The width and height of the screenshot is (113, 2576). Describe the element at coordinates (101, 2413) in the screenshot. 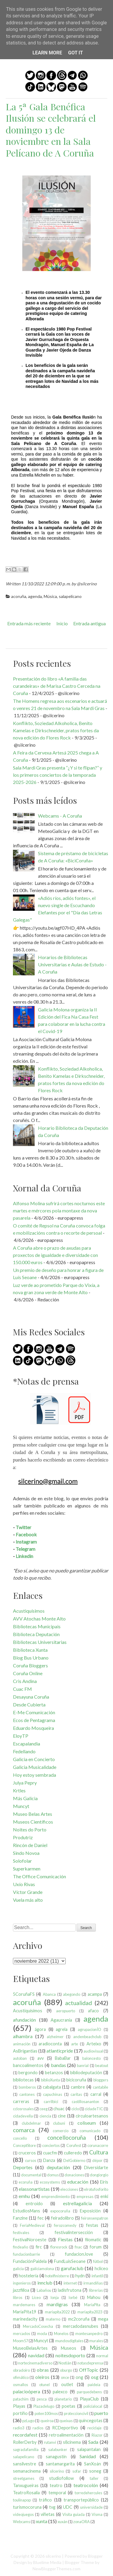

I see `puerto` at that location.